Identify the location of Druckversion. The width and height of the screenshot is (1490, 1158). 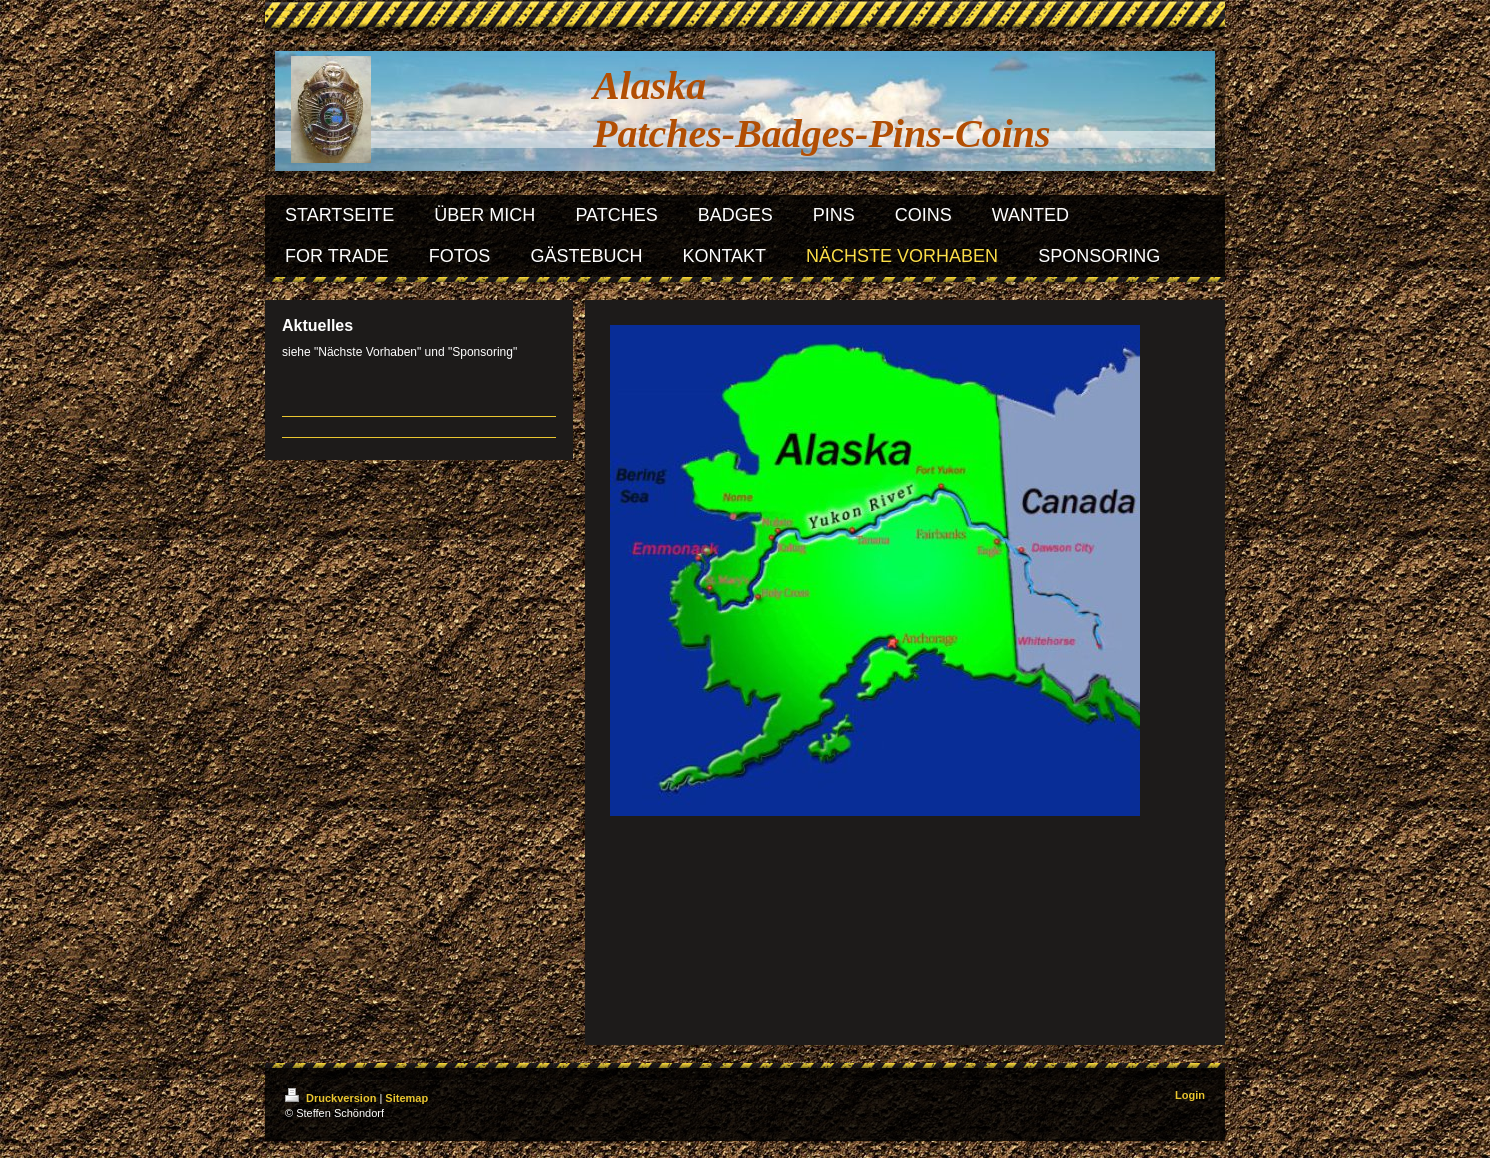
(332, 1098).